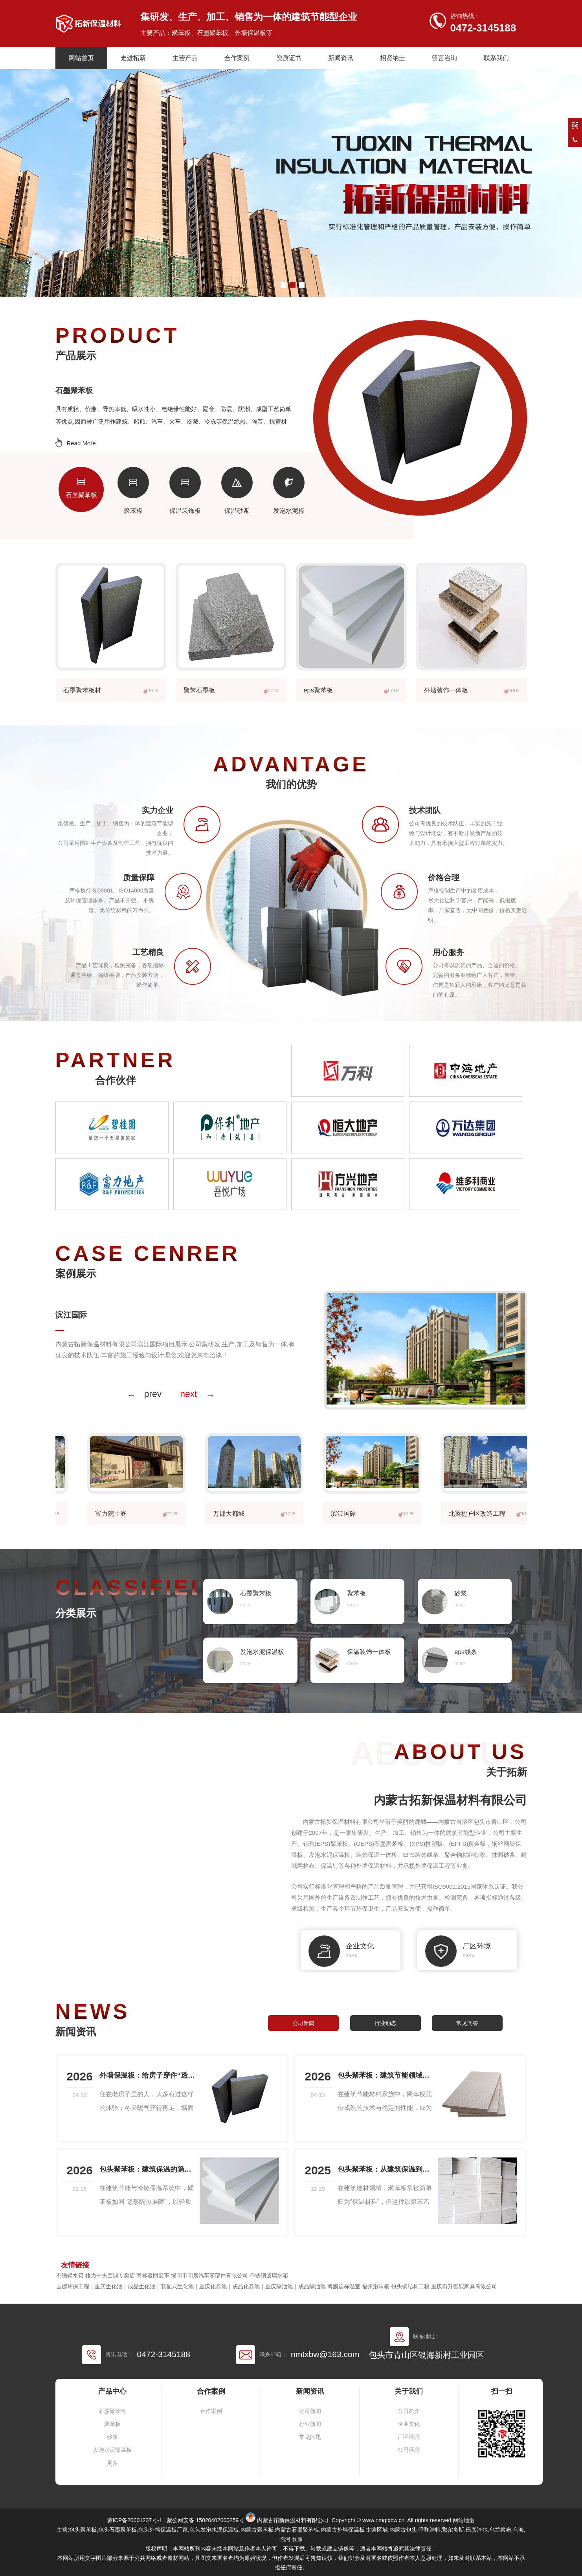  I want to click on 重庆冉升智能家具有限公司, so click(464, 2286).